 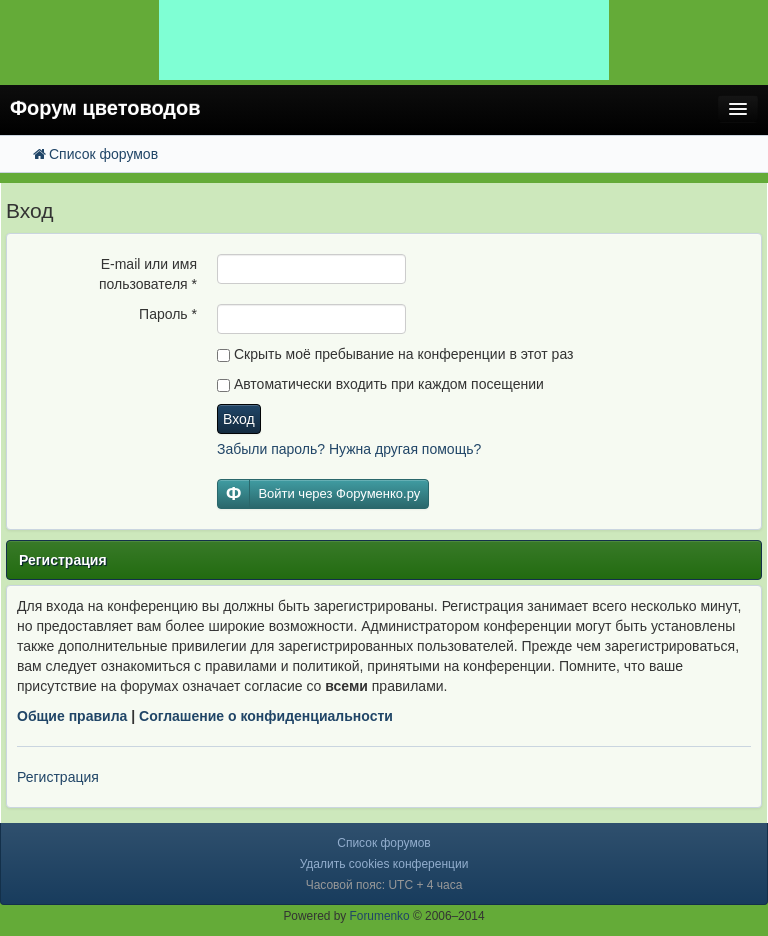 What do you see at coordinates (380, 916) in the screenshot?
I see `Forumenko` at bounding box center [380, 916].